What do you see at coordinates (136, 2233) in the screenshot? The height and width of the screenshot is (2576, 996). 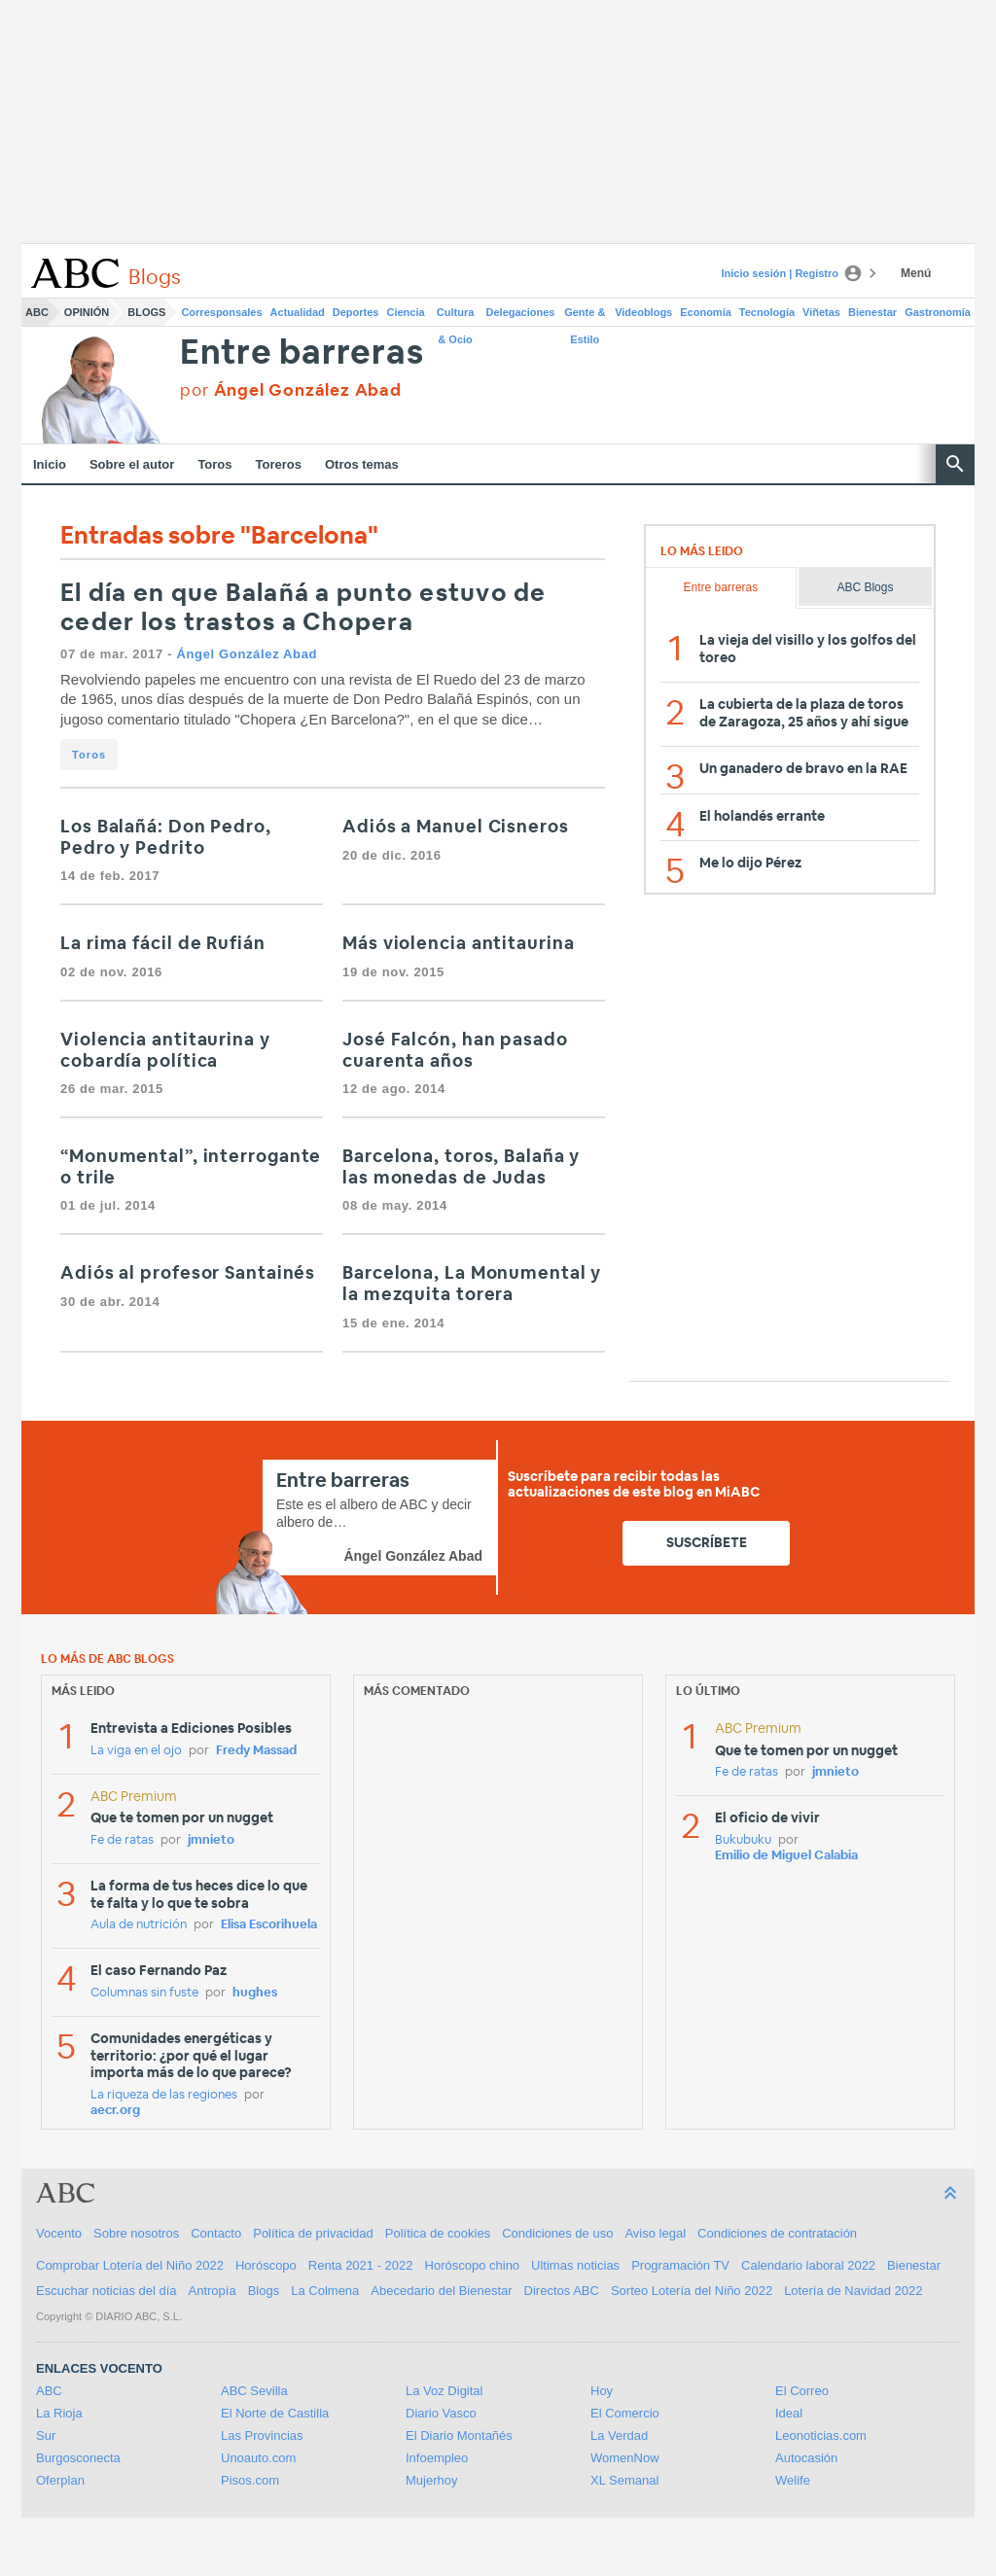 I see `Sobre nosotros` at bounding box center [136, 2233].